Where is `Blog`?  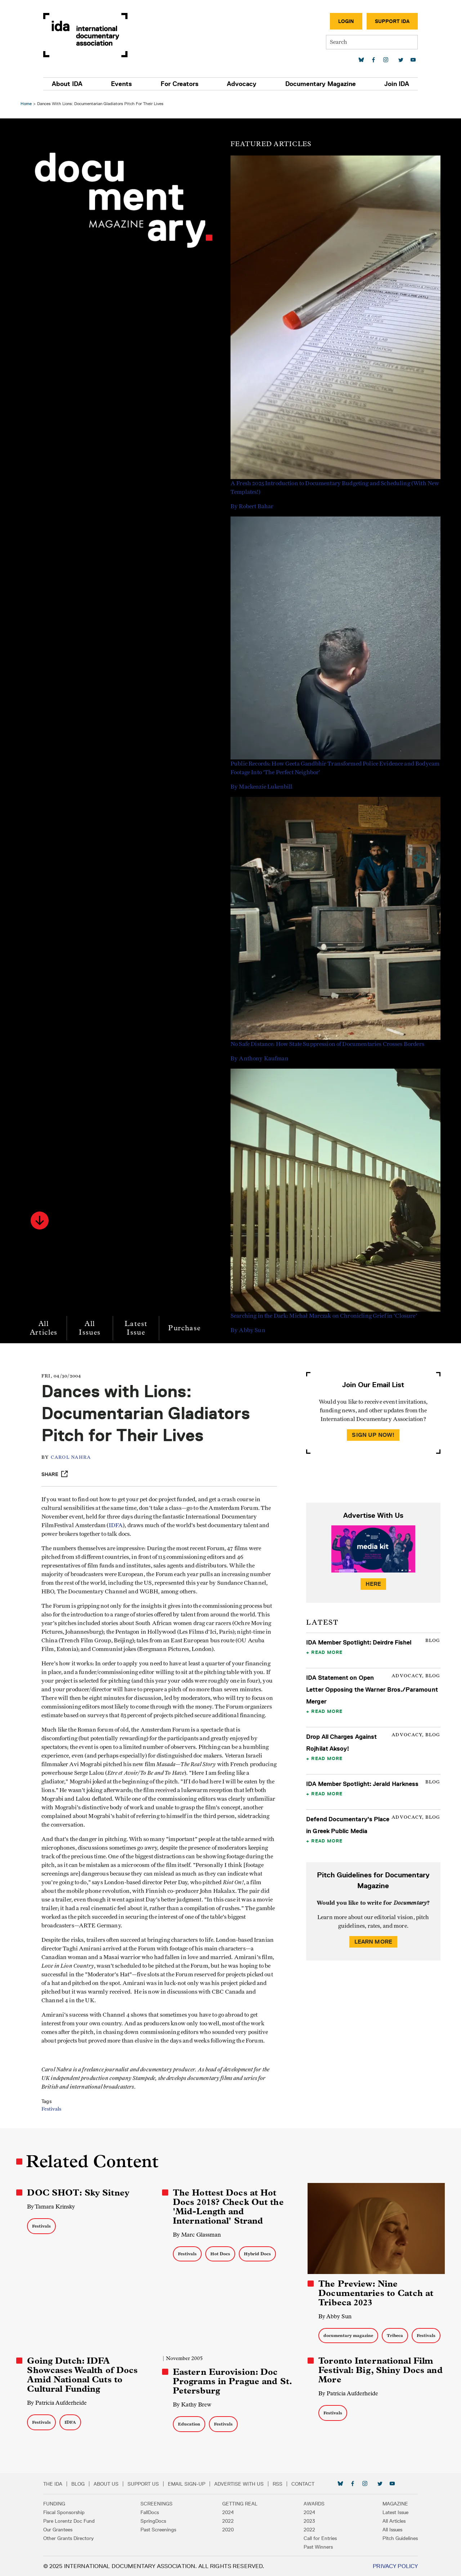
Blog is located at coordinates (80, 2483).